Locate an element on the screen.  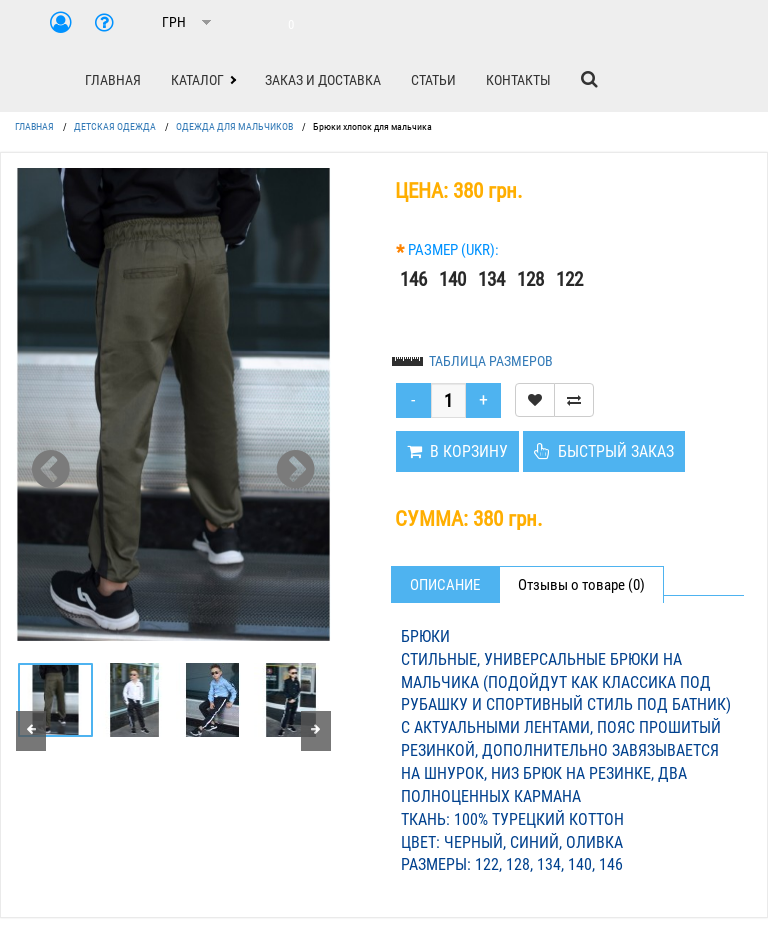
146 is located at coordinates (413, 279).